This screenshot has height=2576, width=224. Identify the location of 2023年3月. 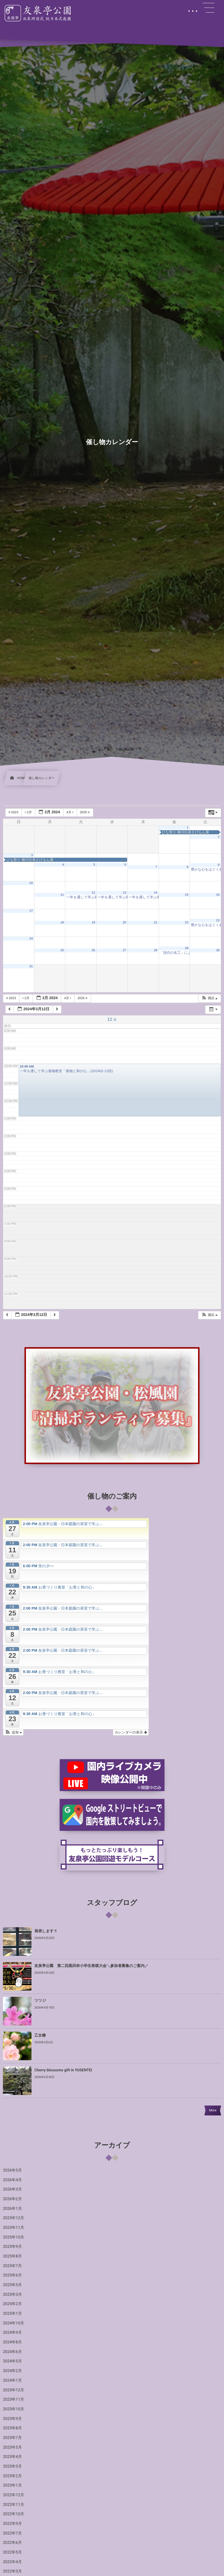
(12, 2466).